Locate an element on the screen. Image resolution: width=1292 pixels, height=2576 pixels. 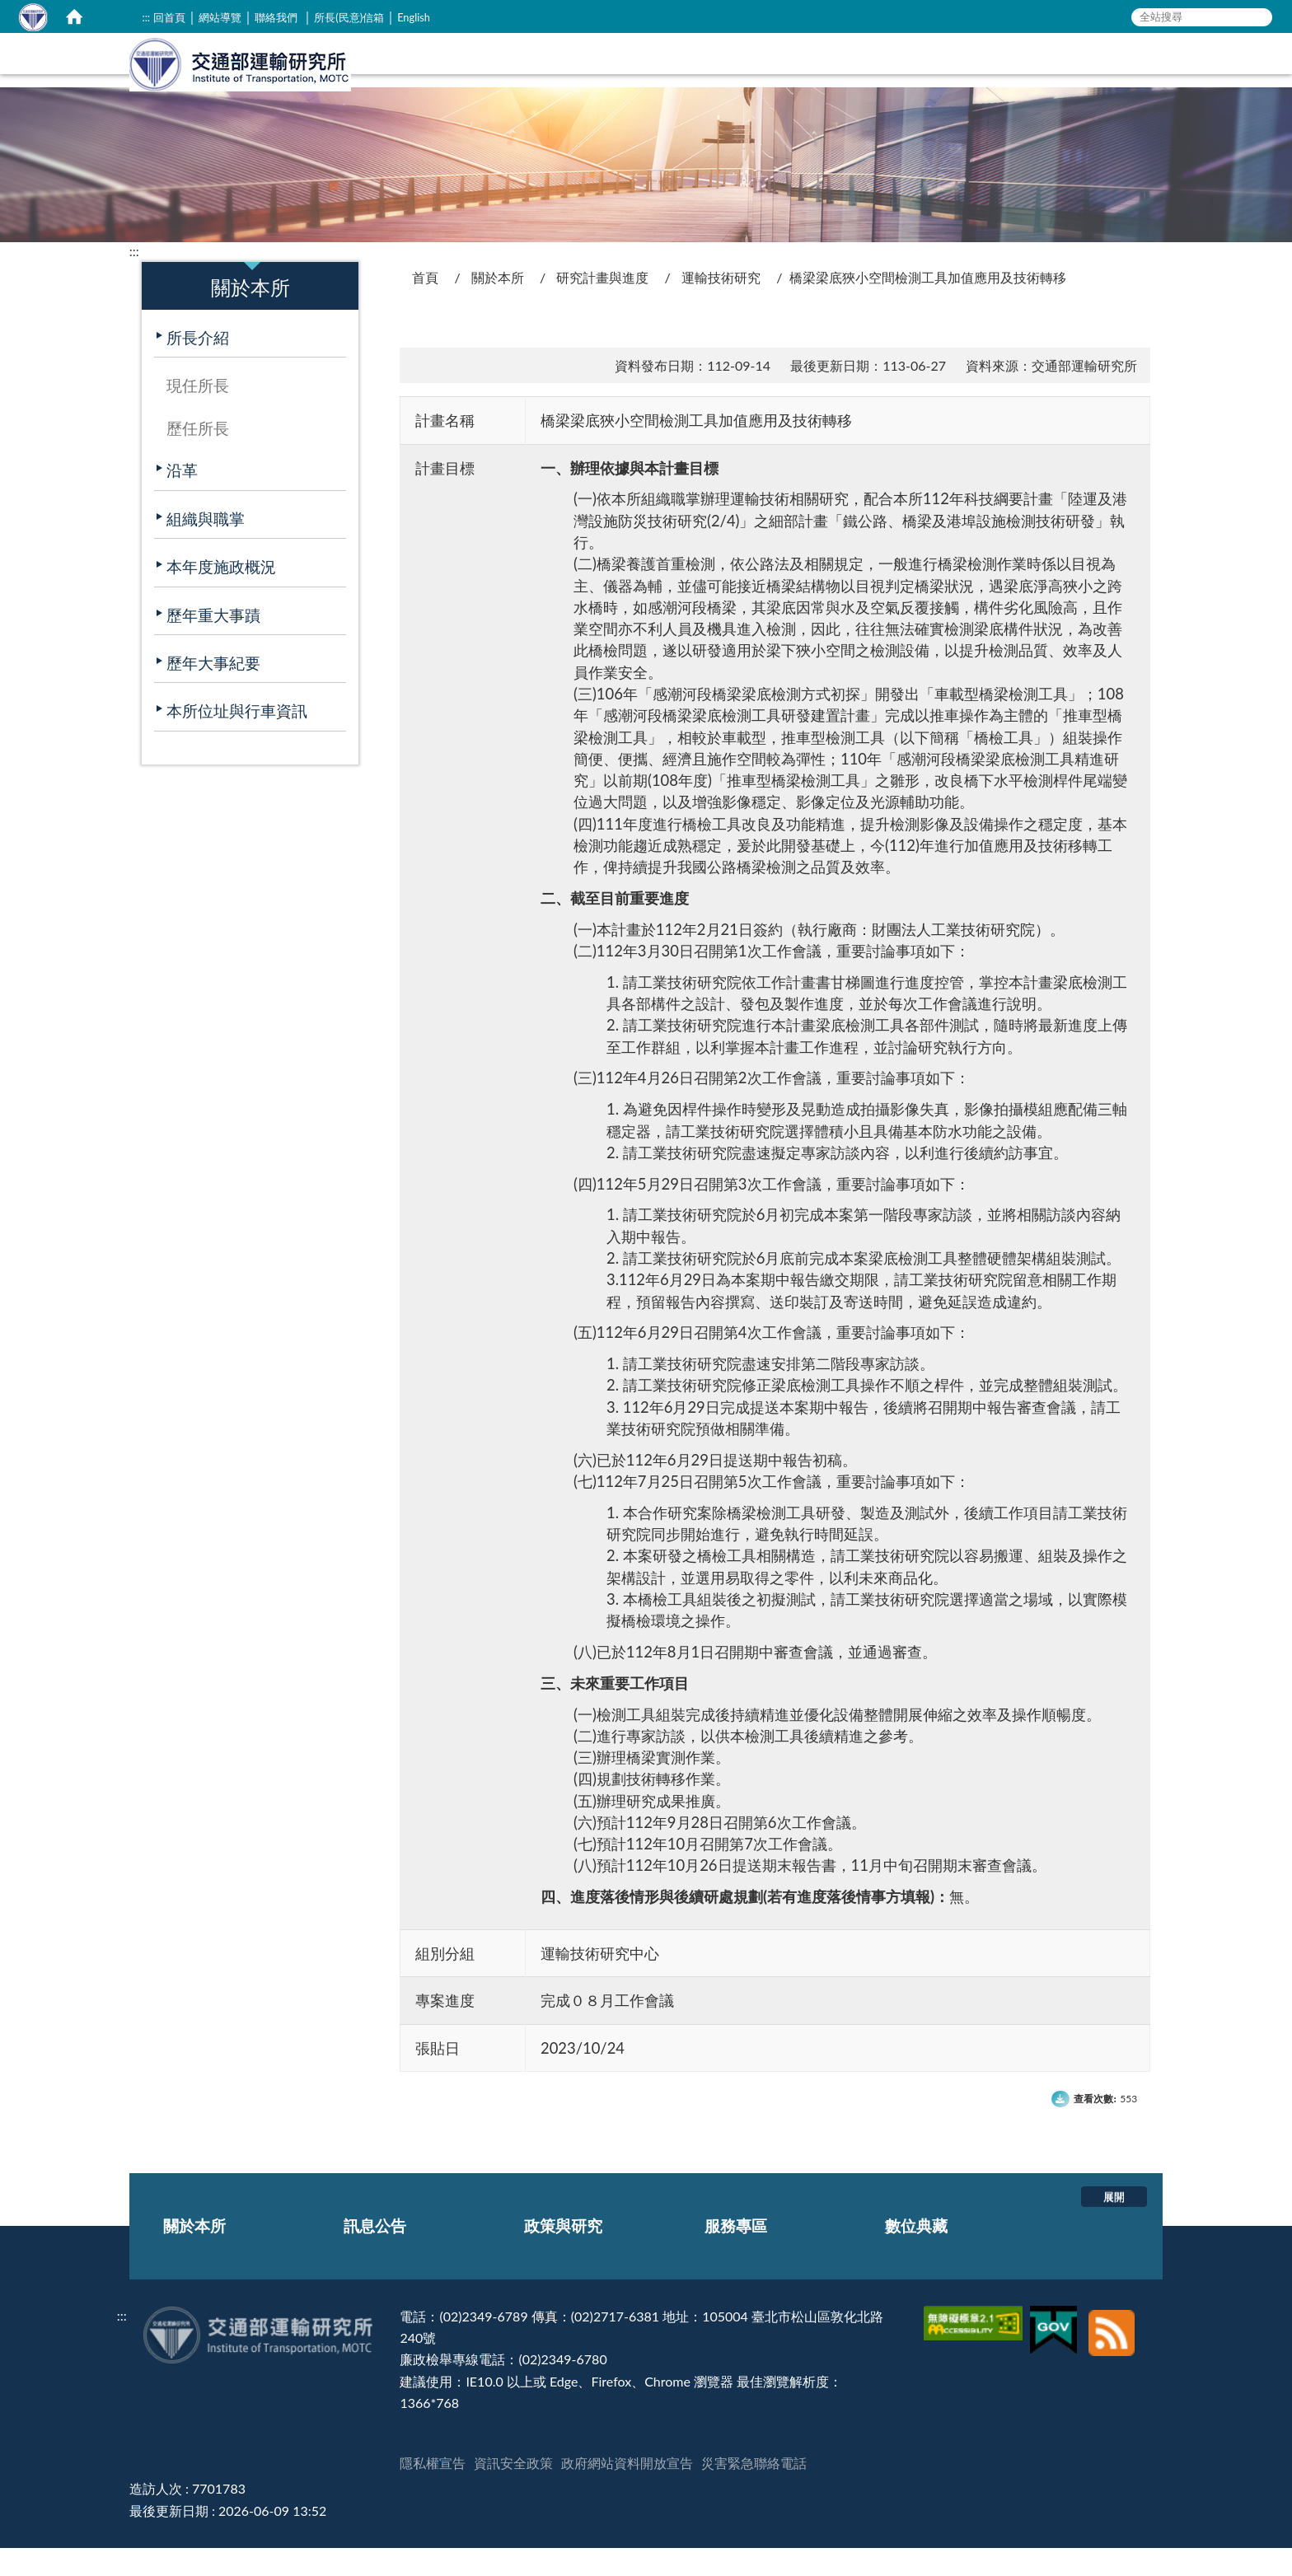
[訂閱本站RSS] is located at coordinates (1112, 2344).